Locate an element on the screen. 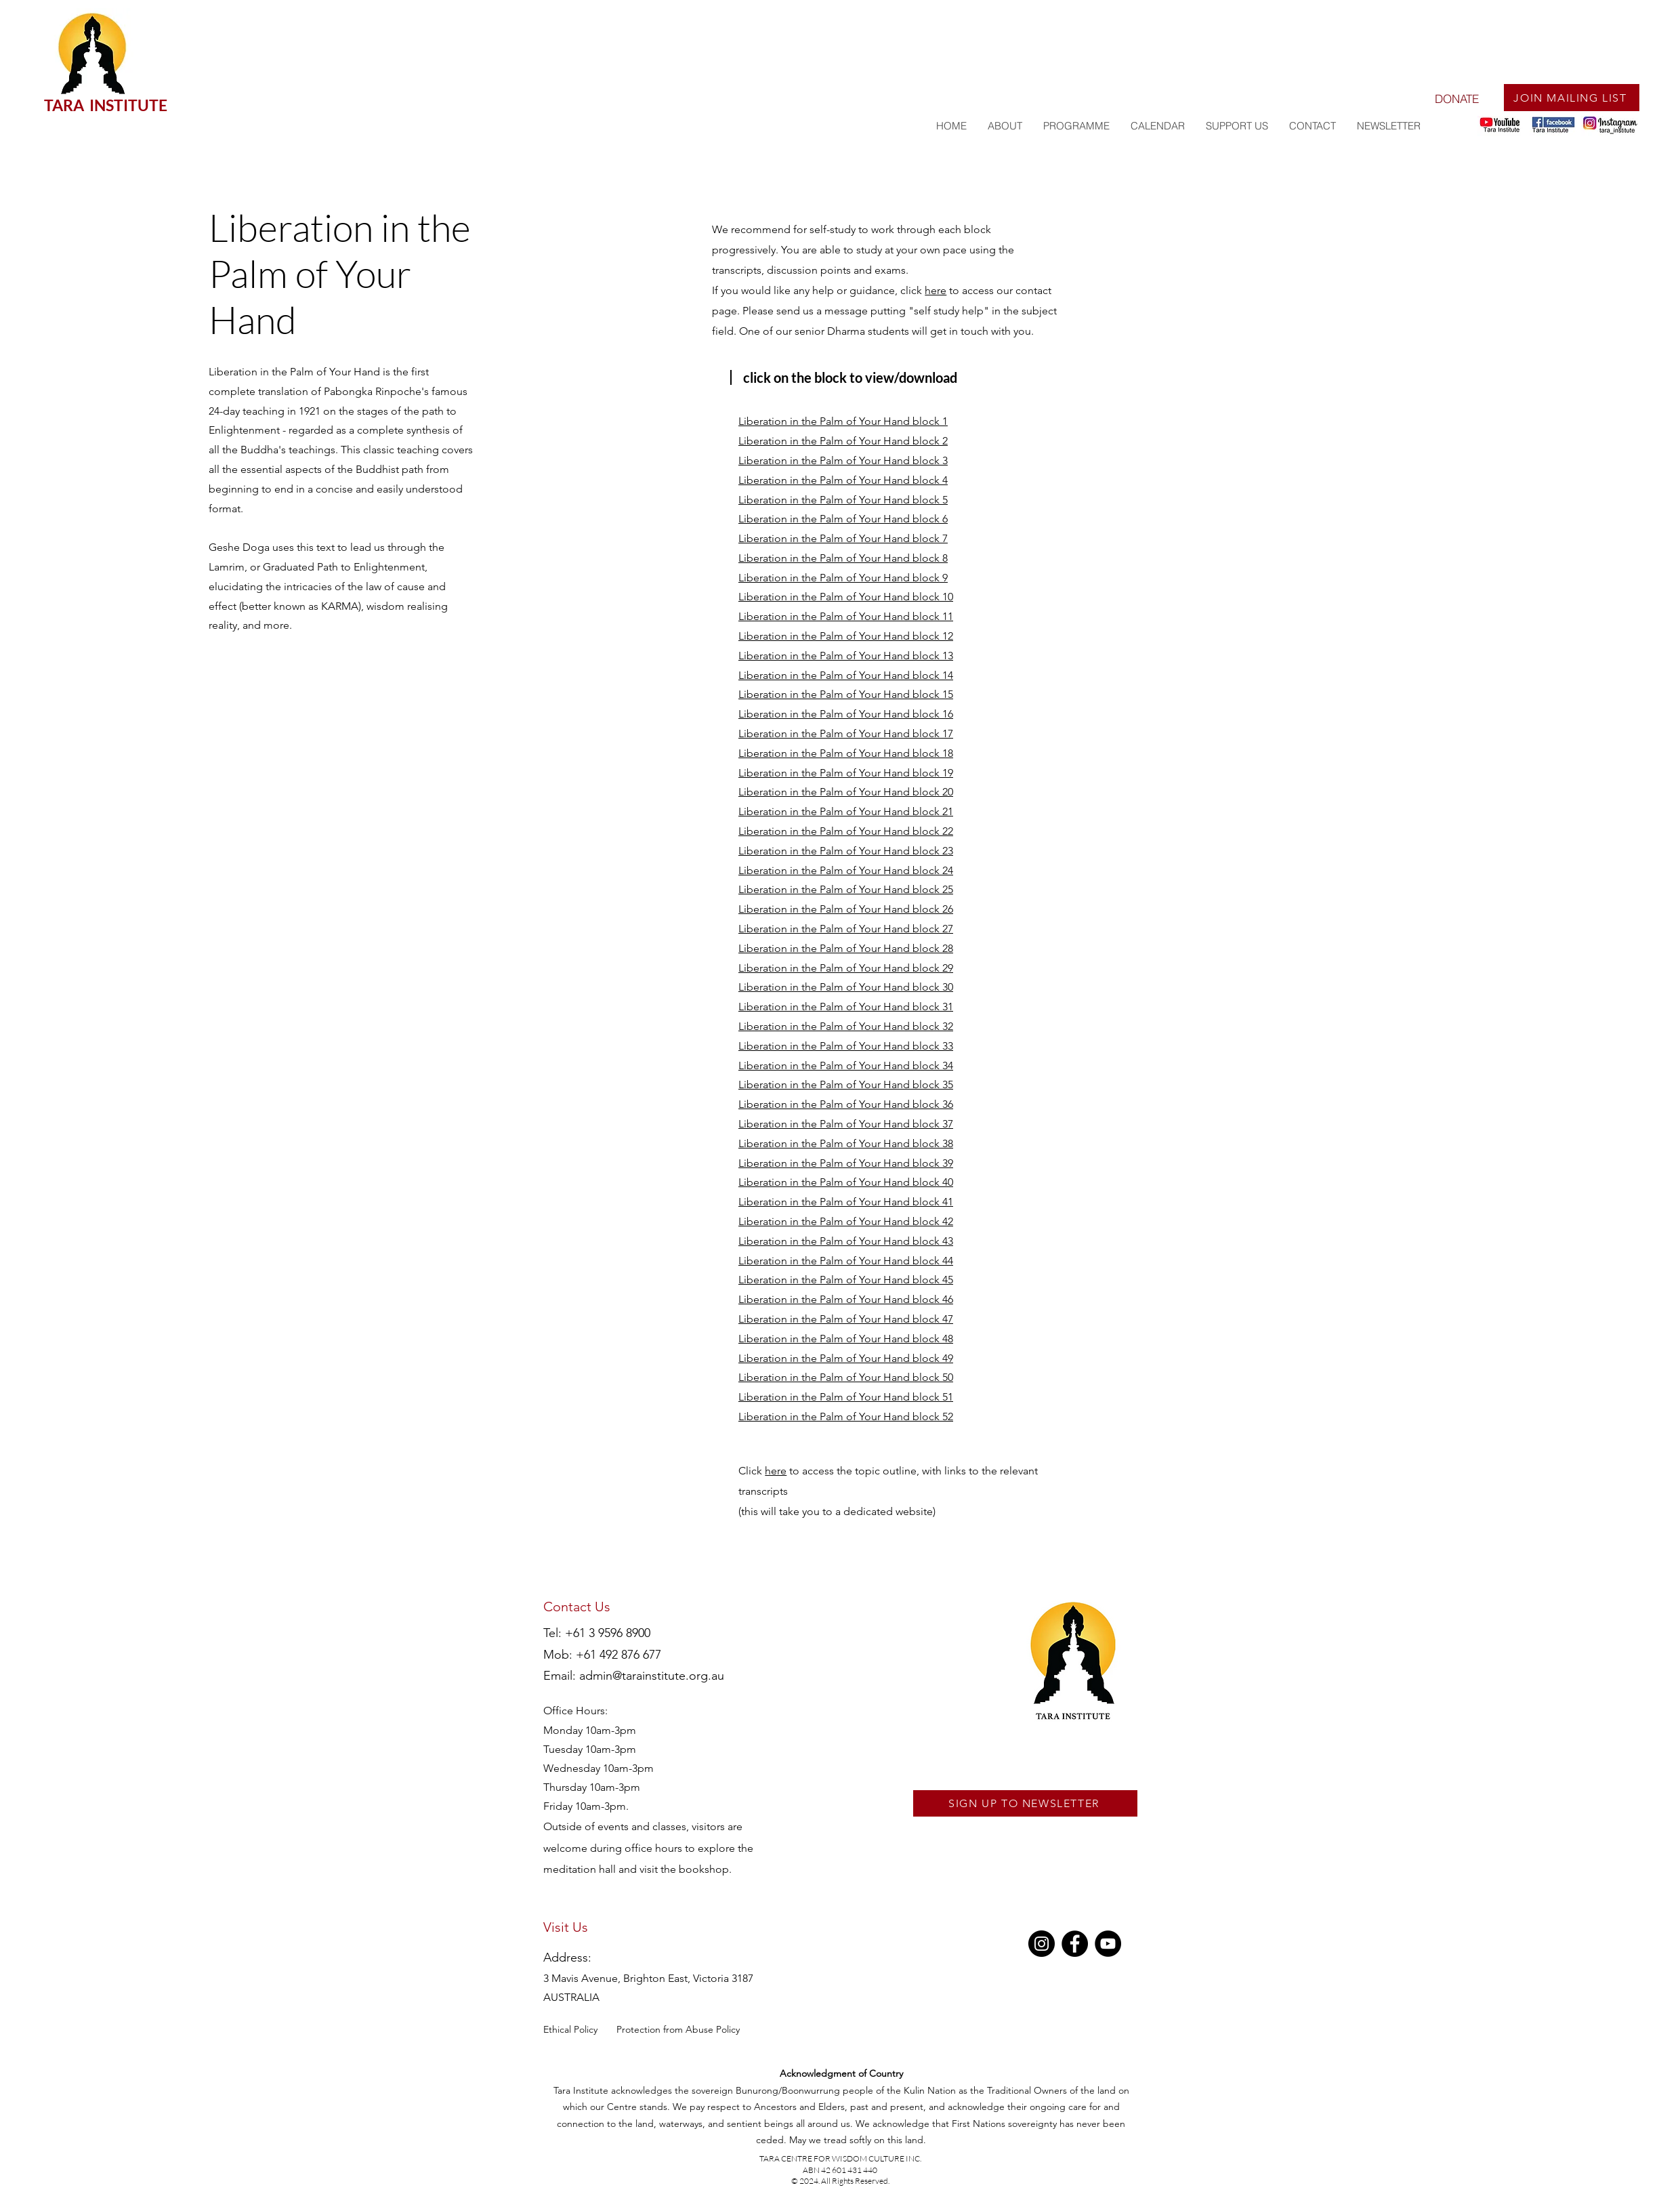 The height and width of the screenshot is (2194, 1680). Liberation in the Palm of Your Hand block 26 is located at coordinates (845, 909).